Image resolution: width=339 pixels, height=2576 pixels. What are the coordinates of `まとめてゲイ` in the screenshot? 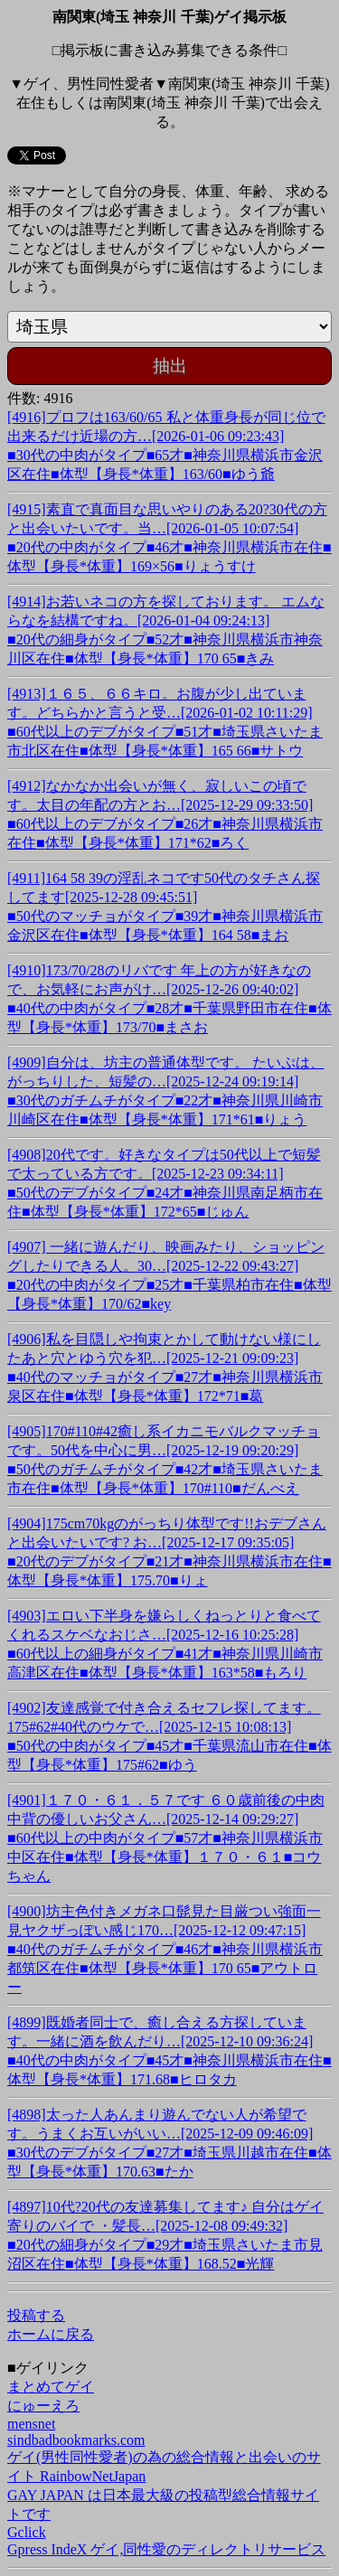 It's located at (50, 2386).